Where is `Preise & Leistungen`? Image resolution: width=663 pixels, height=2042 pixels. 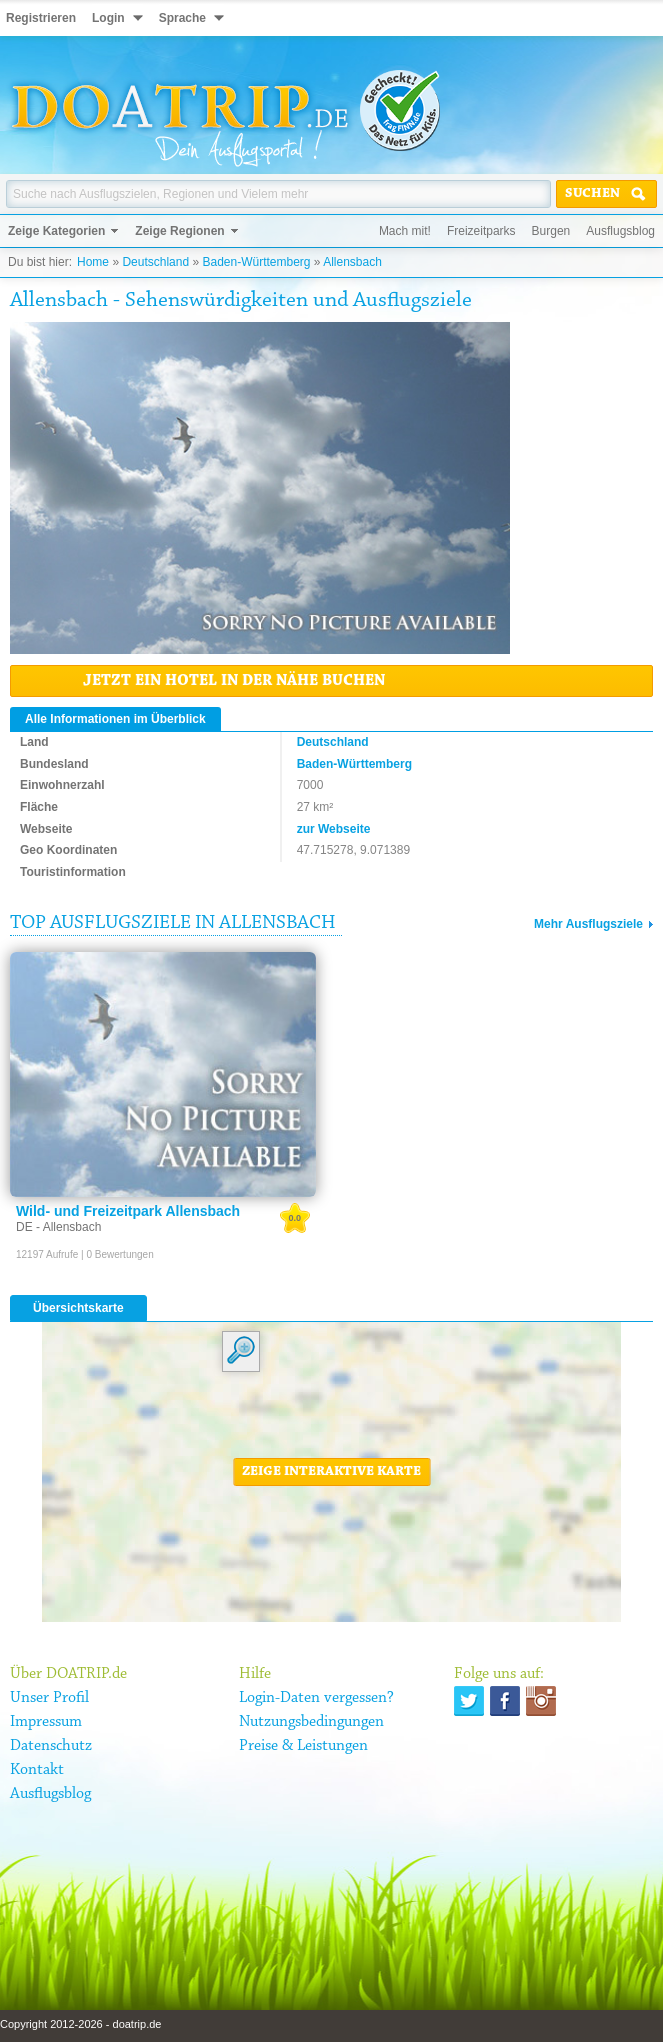 Preise & Leistungen is located at coordinates (303, 1746).